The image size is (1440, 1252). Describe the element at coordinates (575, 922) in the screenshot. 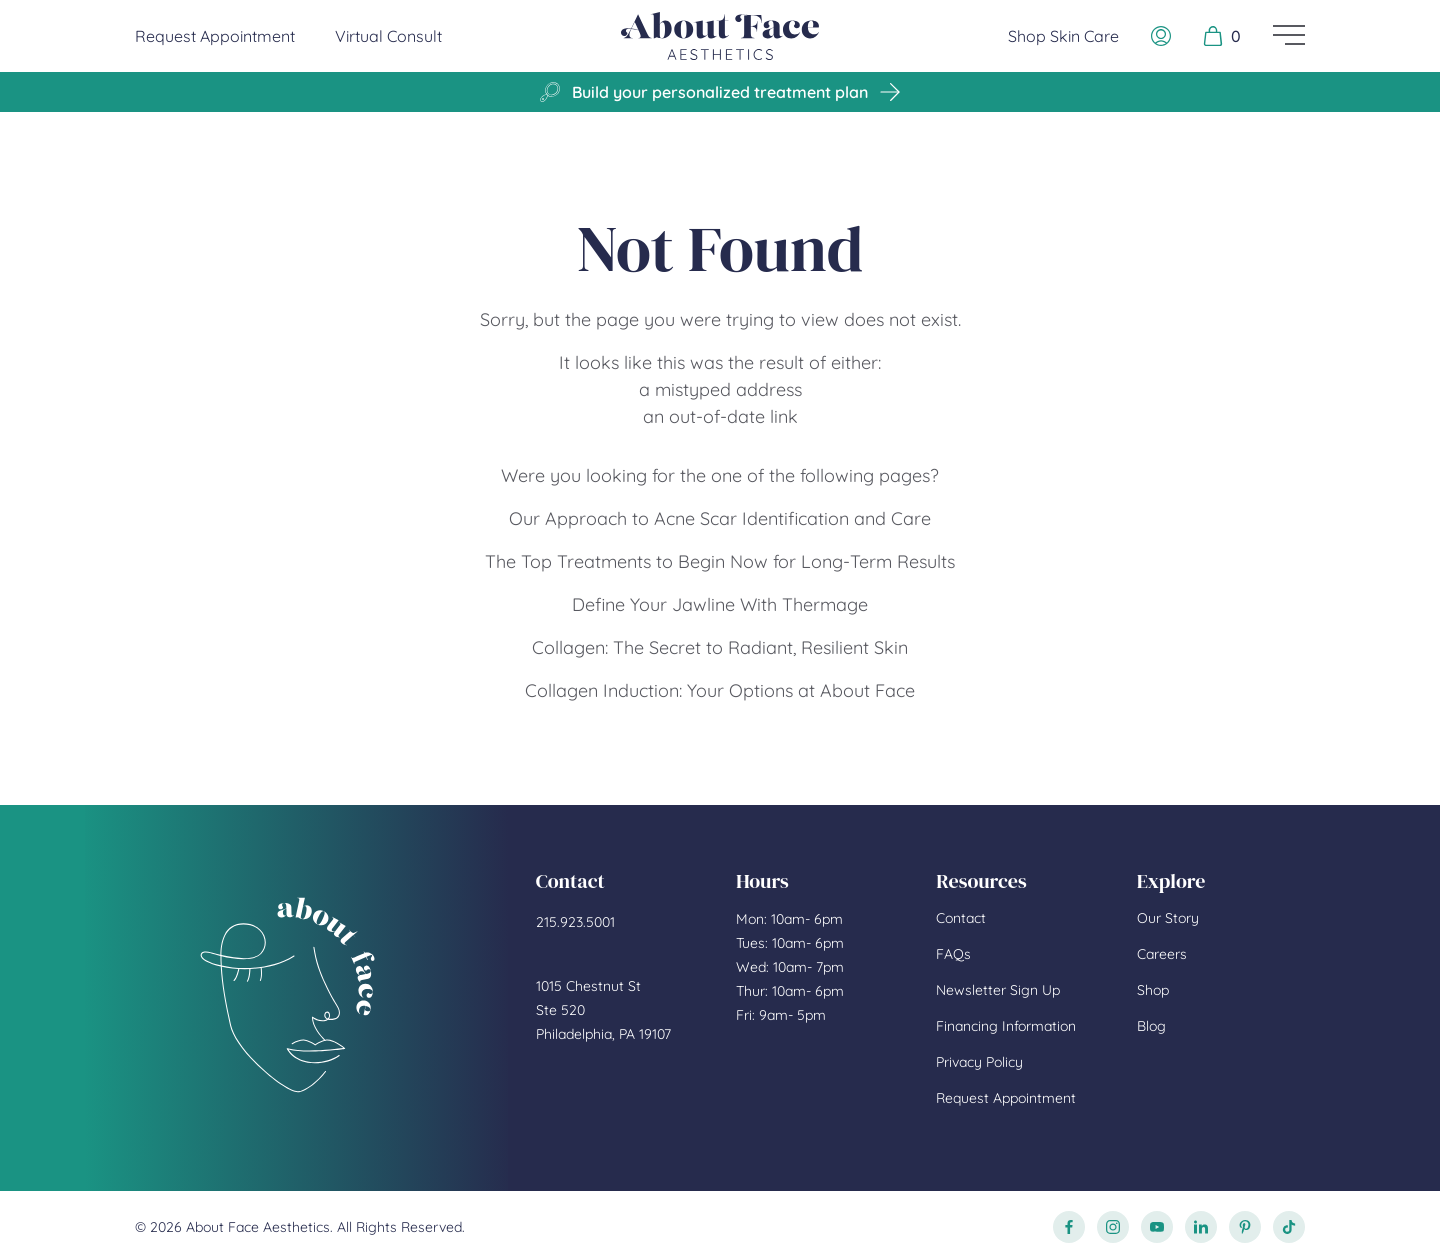

I see `215.923.5001` at that location.